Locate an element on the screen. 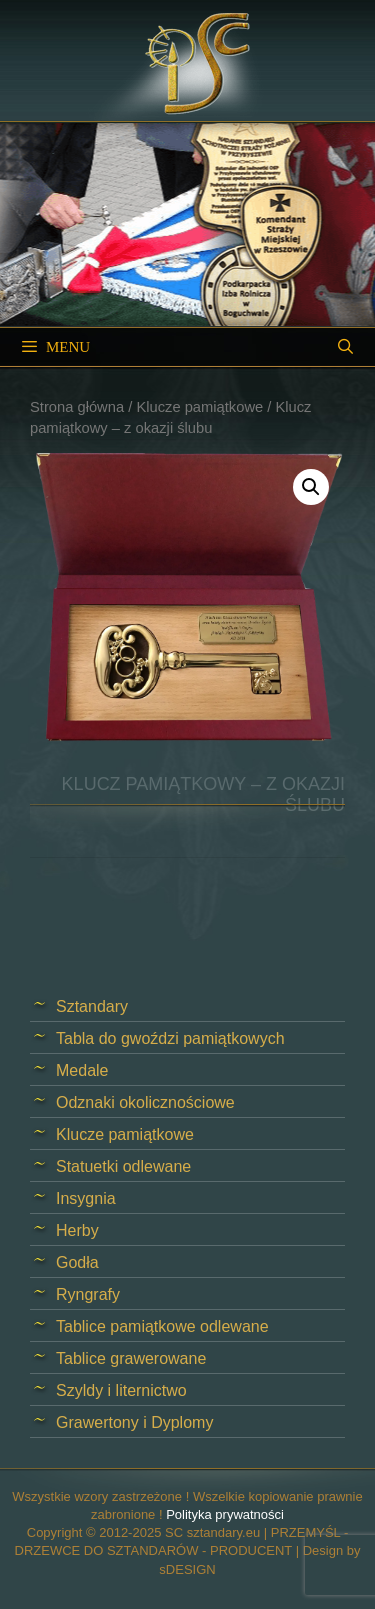 Image resolution: width=375 pixels, height=1609 pixels. Odznaki okolicznościowe is located at coordinates (145, 1102).